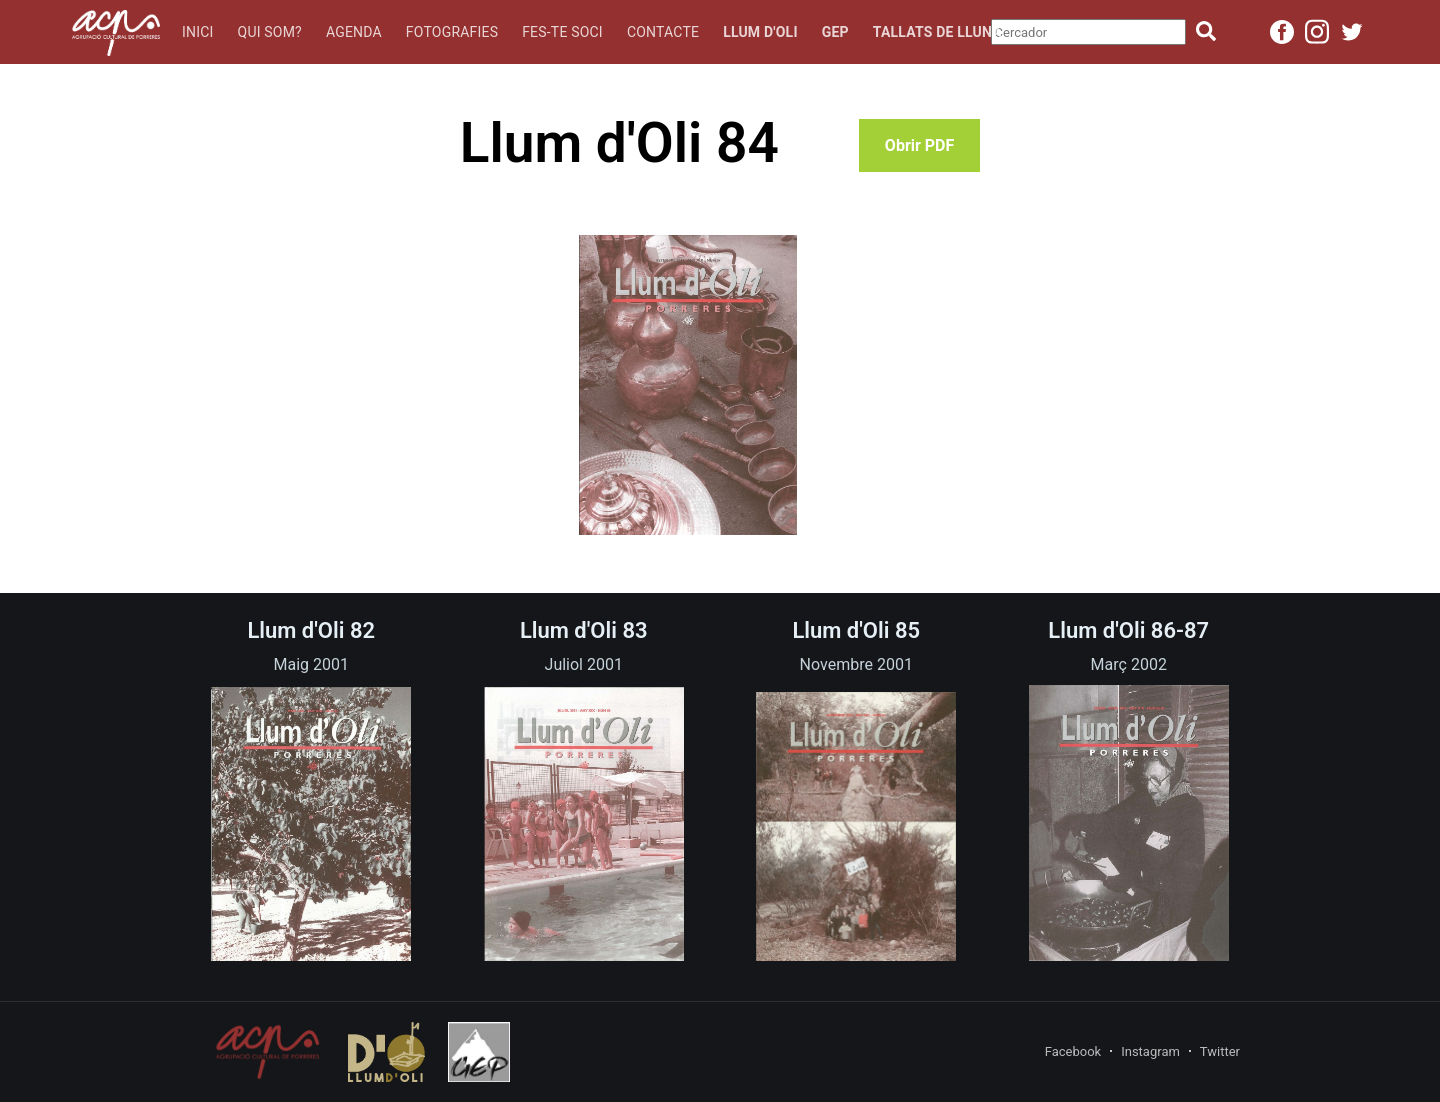 The height and width of the screenshot is (1102, 1440). I want to click on Obrir PDF, so click(919, 145).